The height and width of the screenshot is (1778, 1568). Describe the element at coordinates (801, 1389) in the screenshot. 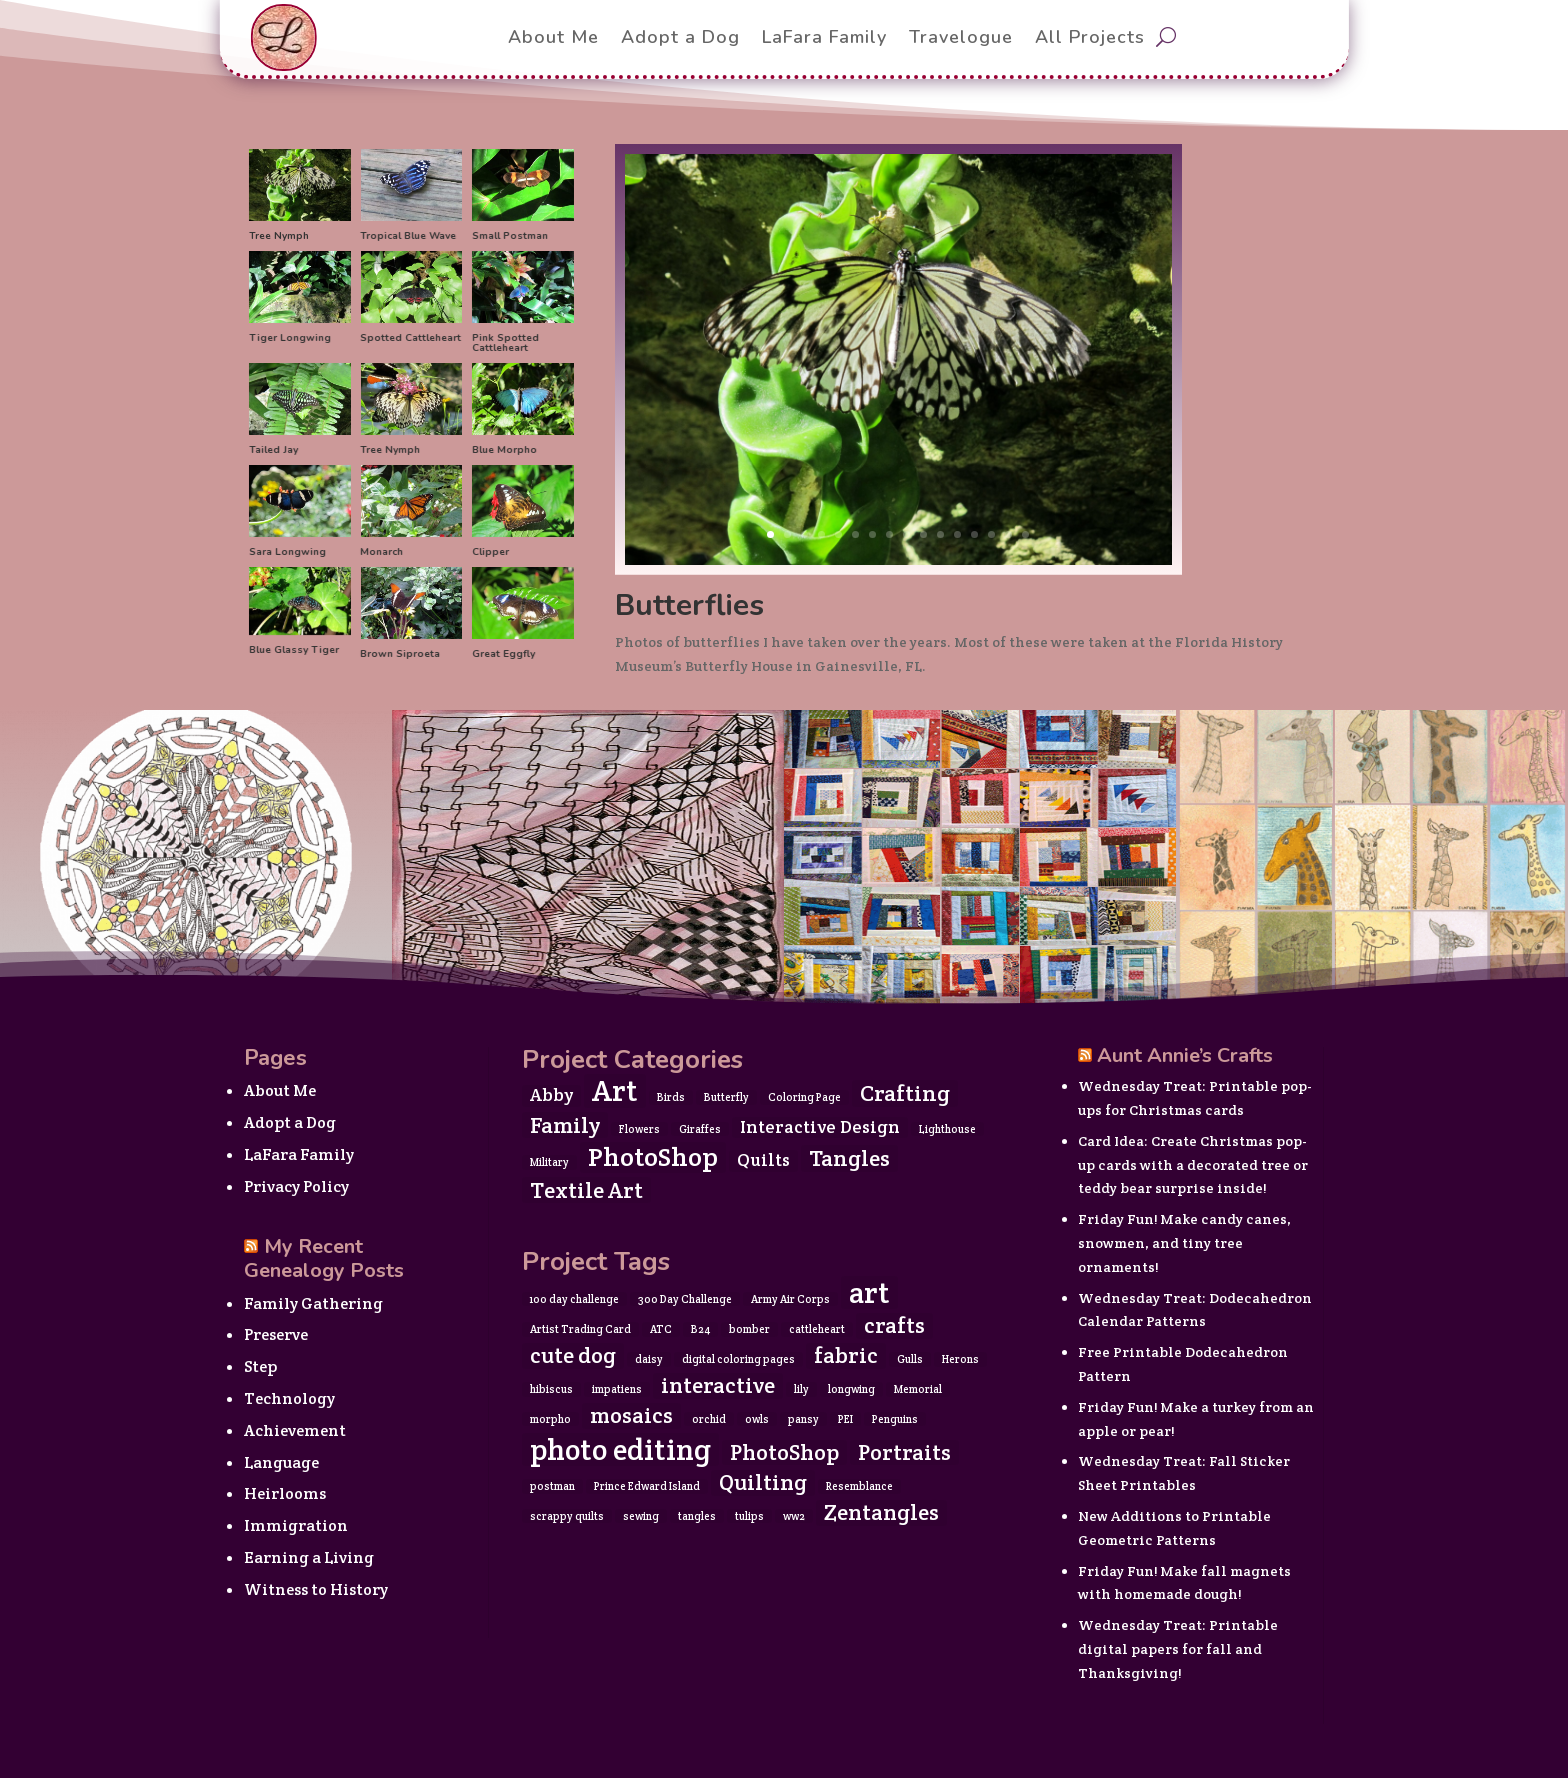

I see `lily [lily (1 item)]` at that location.